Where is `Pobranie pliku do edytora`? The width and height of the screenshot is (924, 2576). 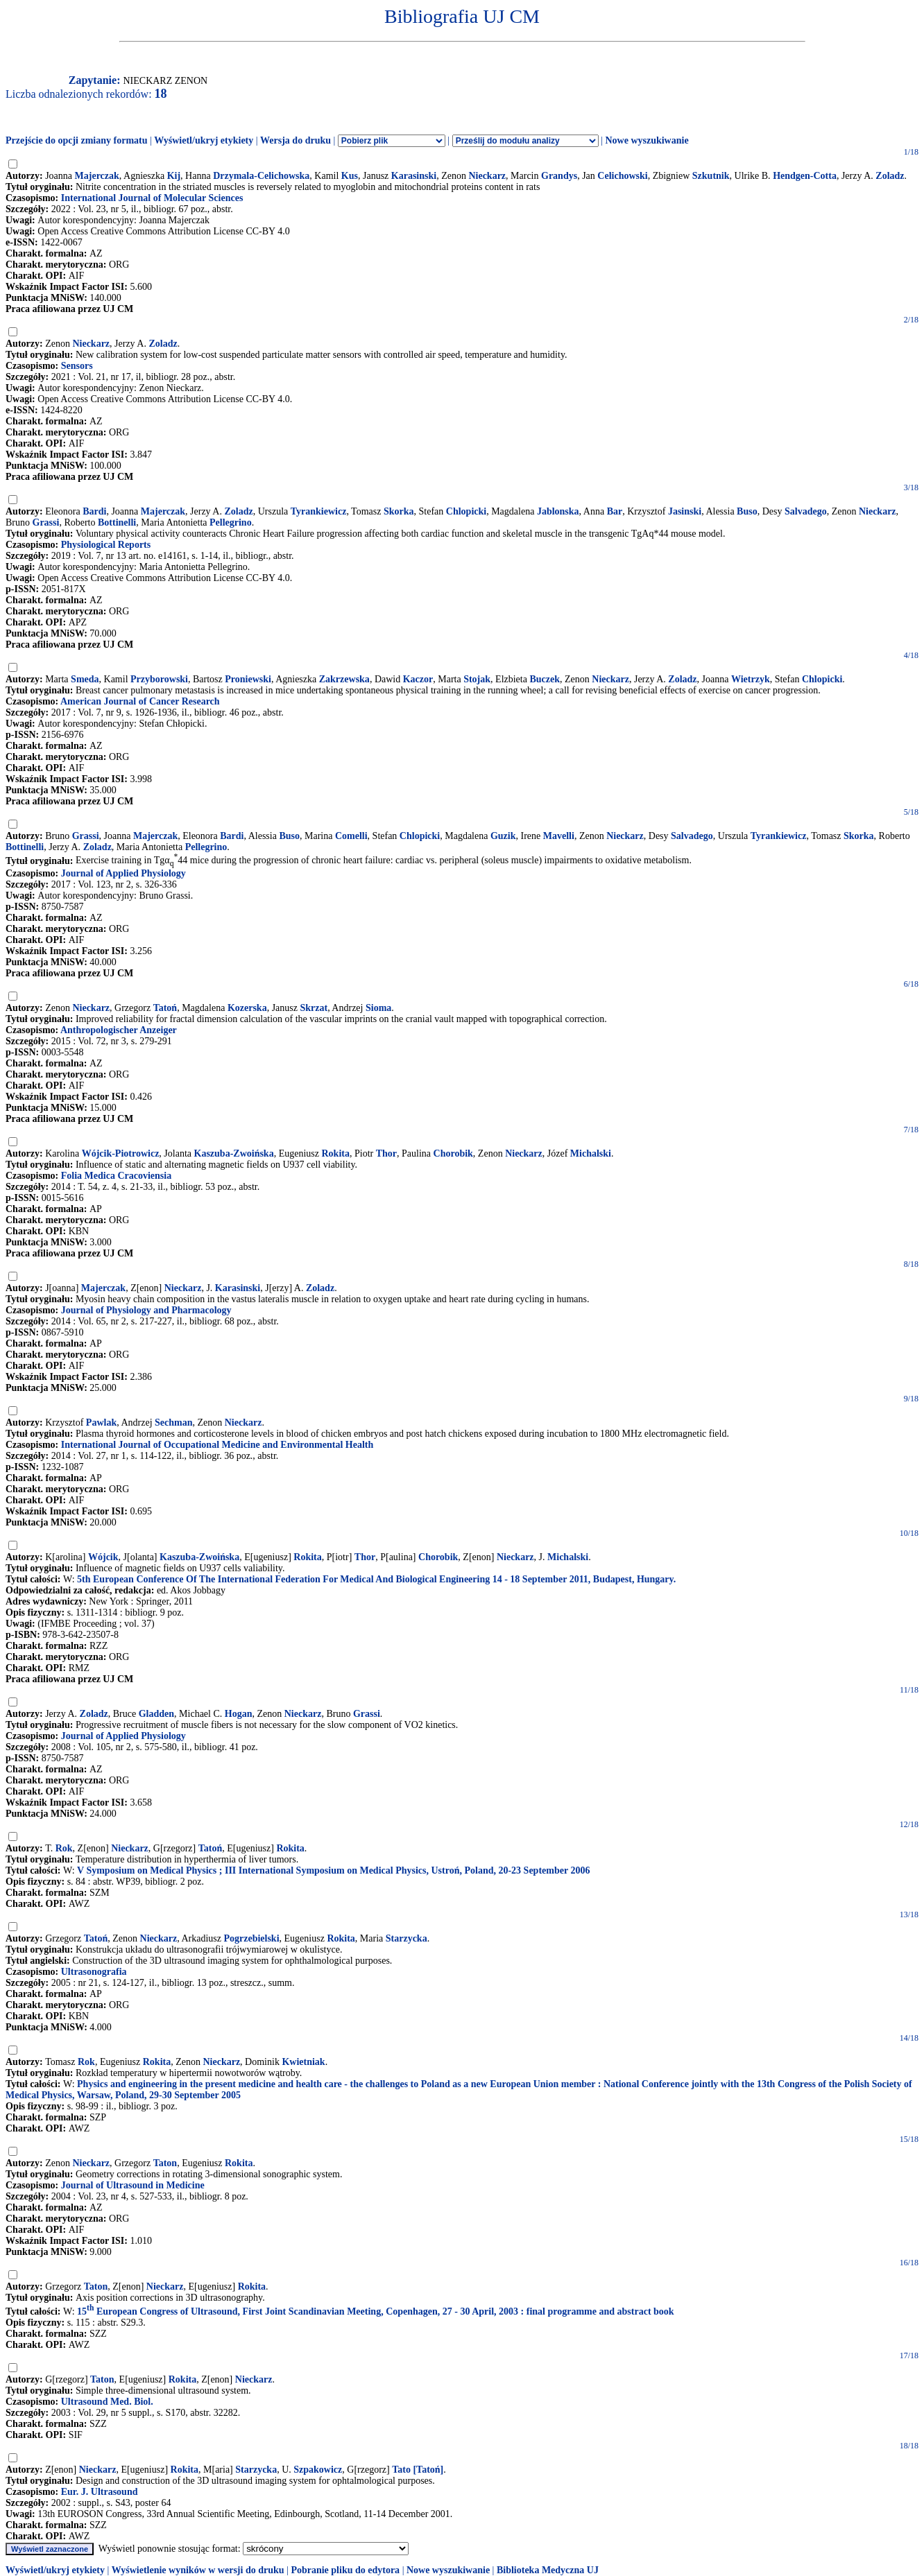
Pobranie pliku do edytora is located at coordinates (345, 2570).